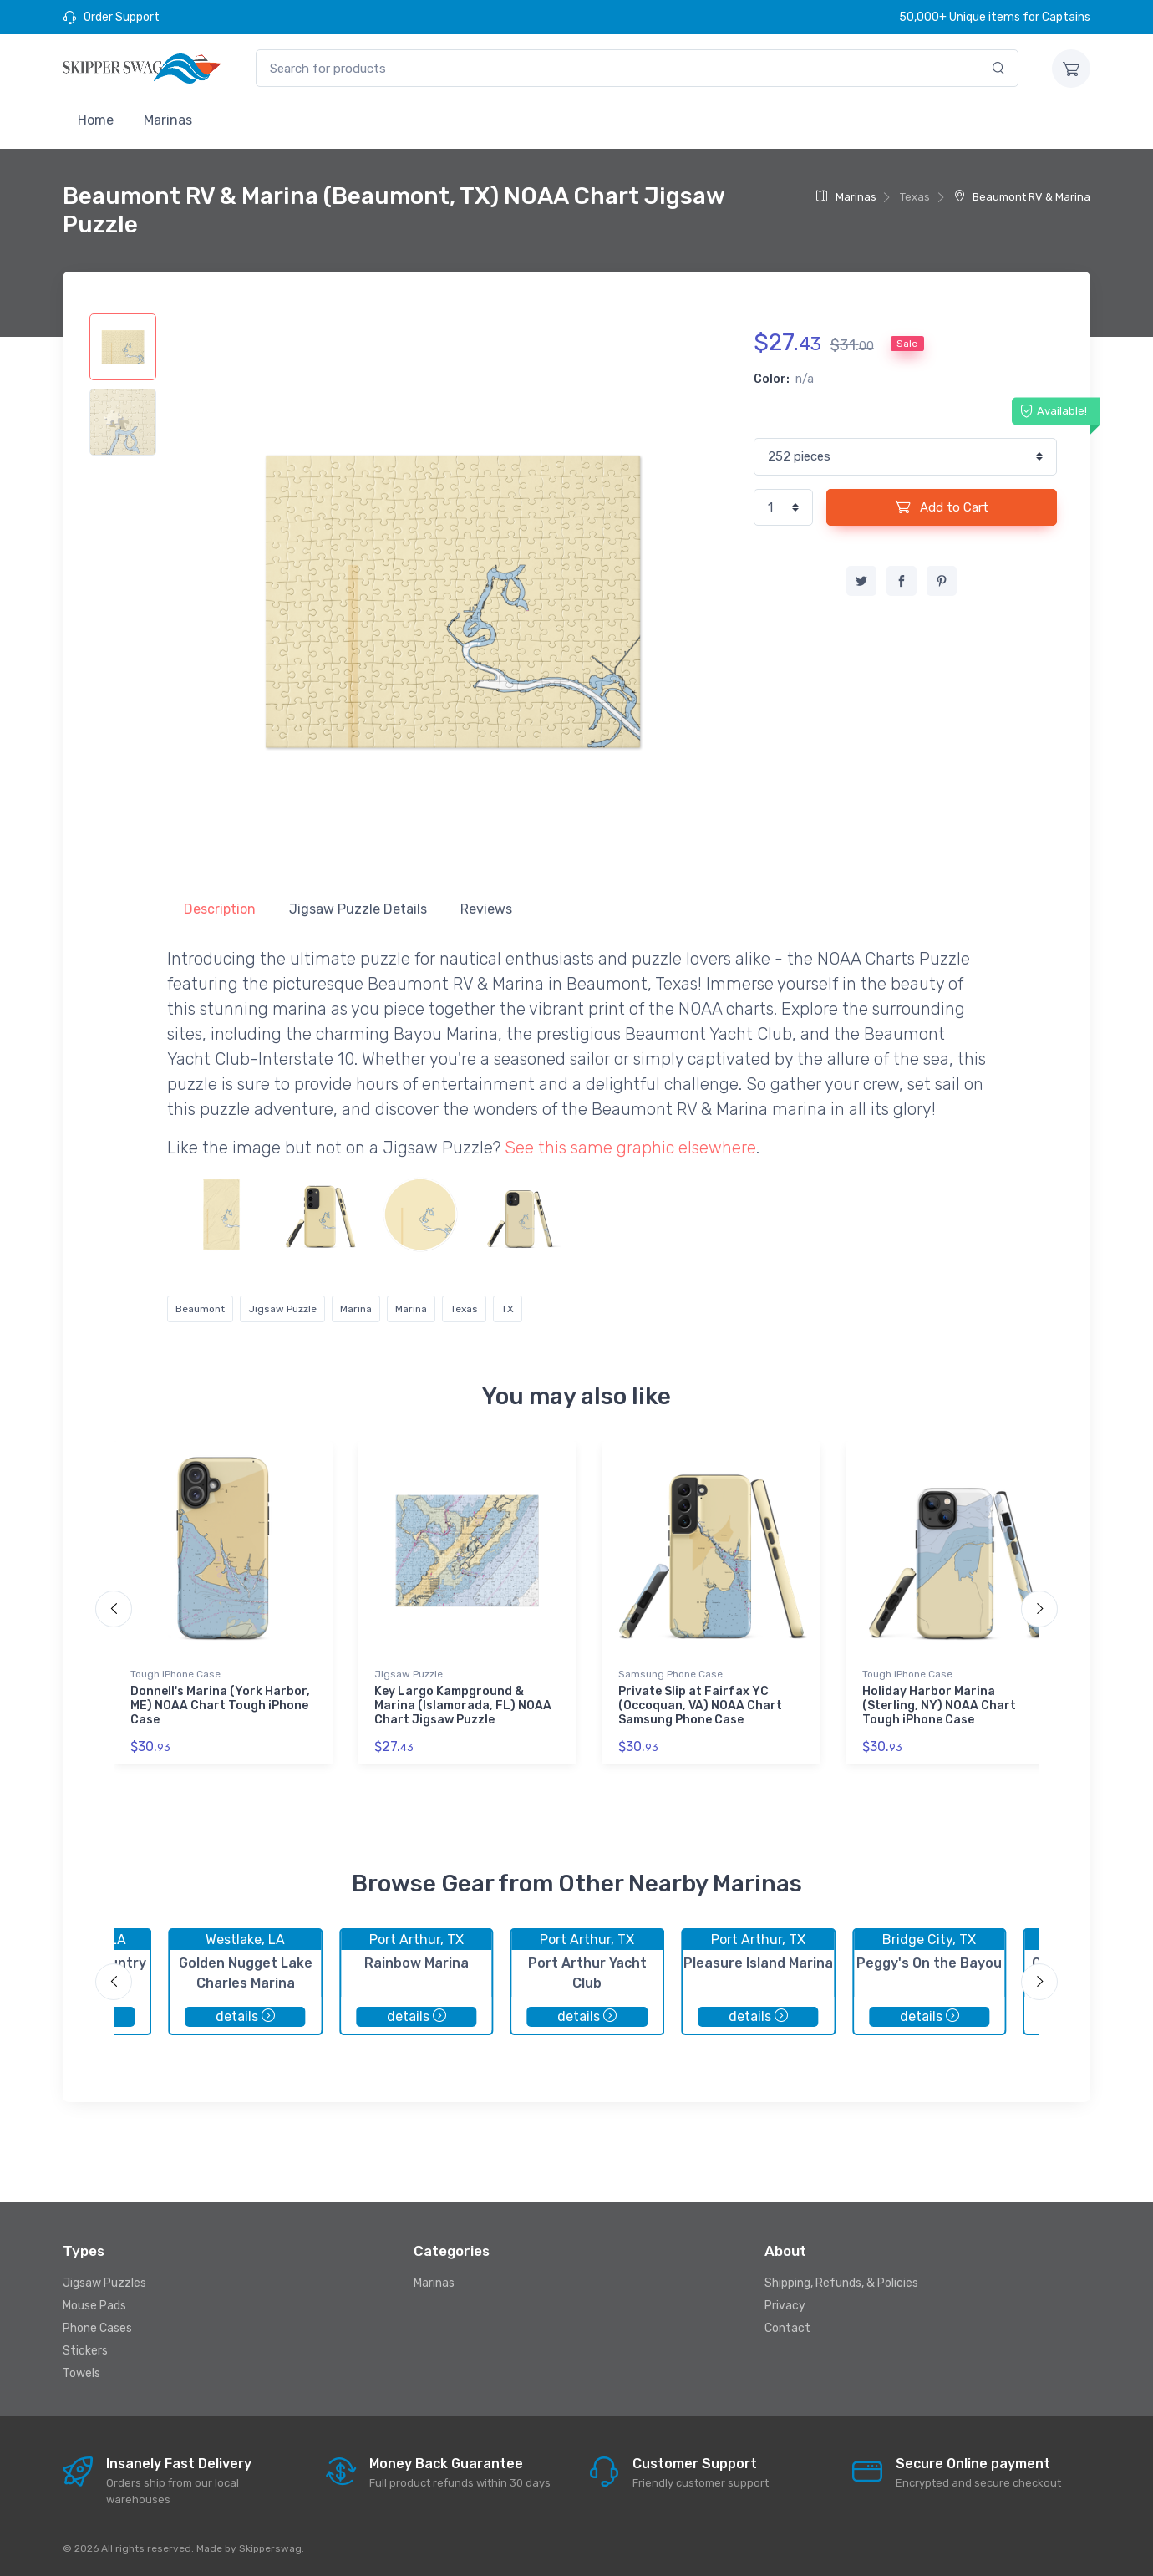 The width and height of the screenshot is (1153, 2576). Describe the element at coordinates (358, 909) in the screenshot. I see `Jigsaw Puzzle Details [tab]` at that location.